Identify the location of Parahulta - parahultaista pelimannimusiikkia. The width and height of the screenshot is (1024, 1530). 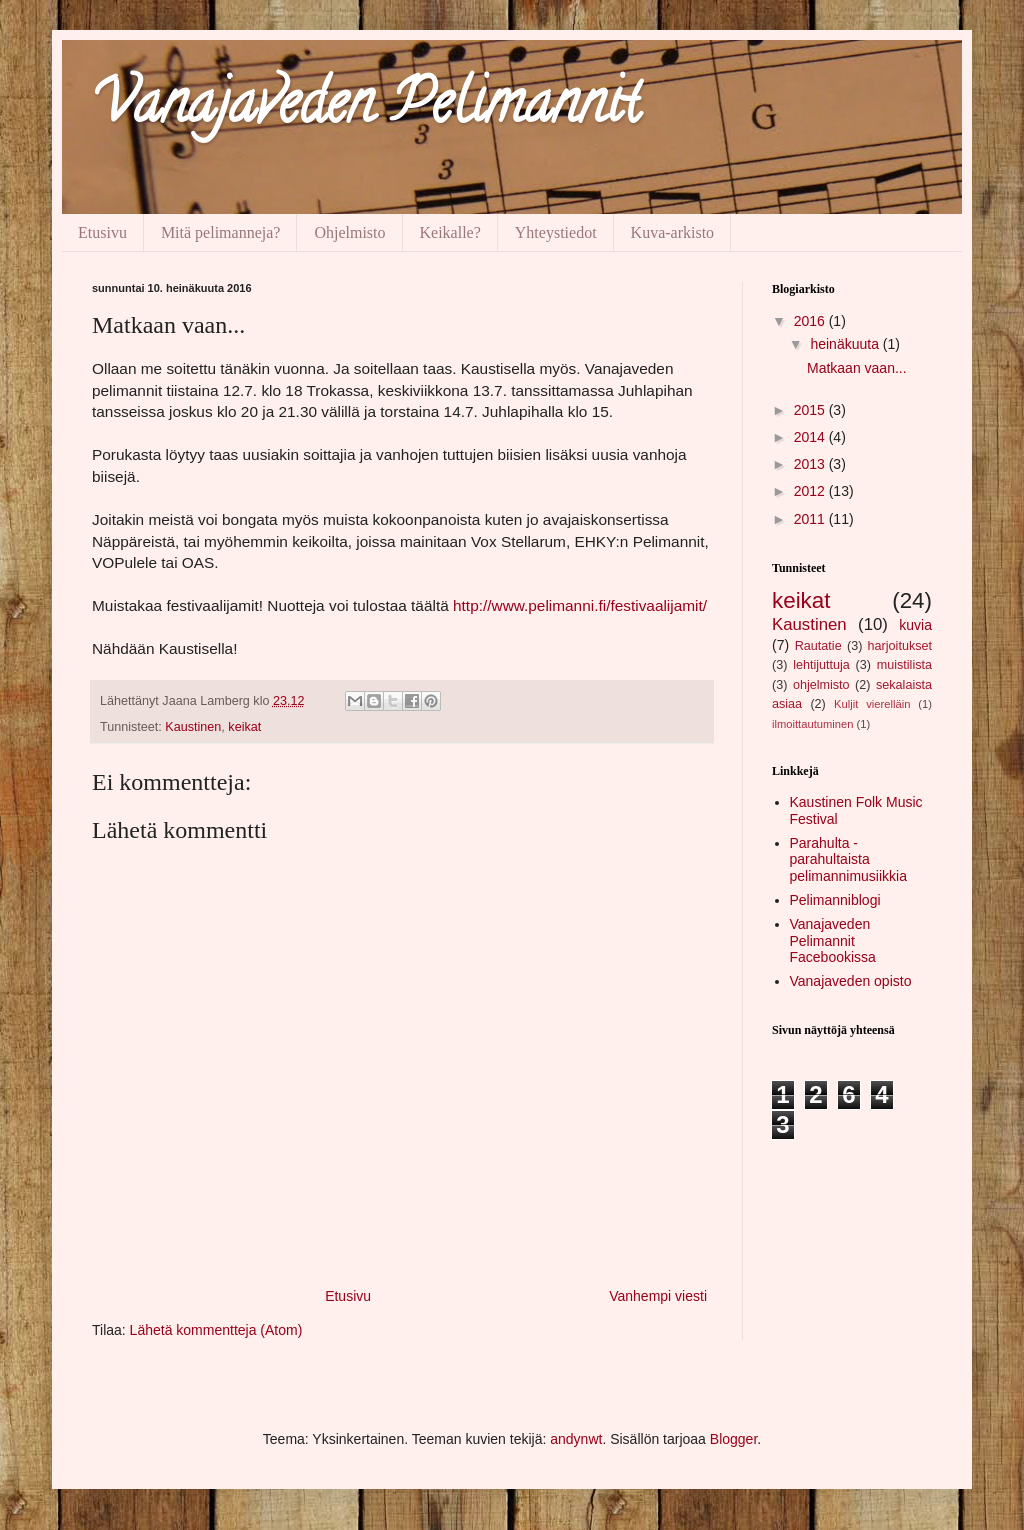
(849, 860).